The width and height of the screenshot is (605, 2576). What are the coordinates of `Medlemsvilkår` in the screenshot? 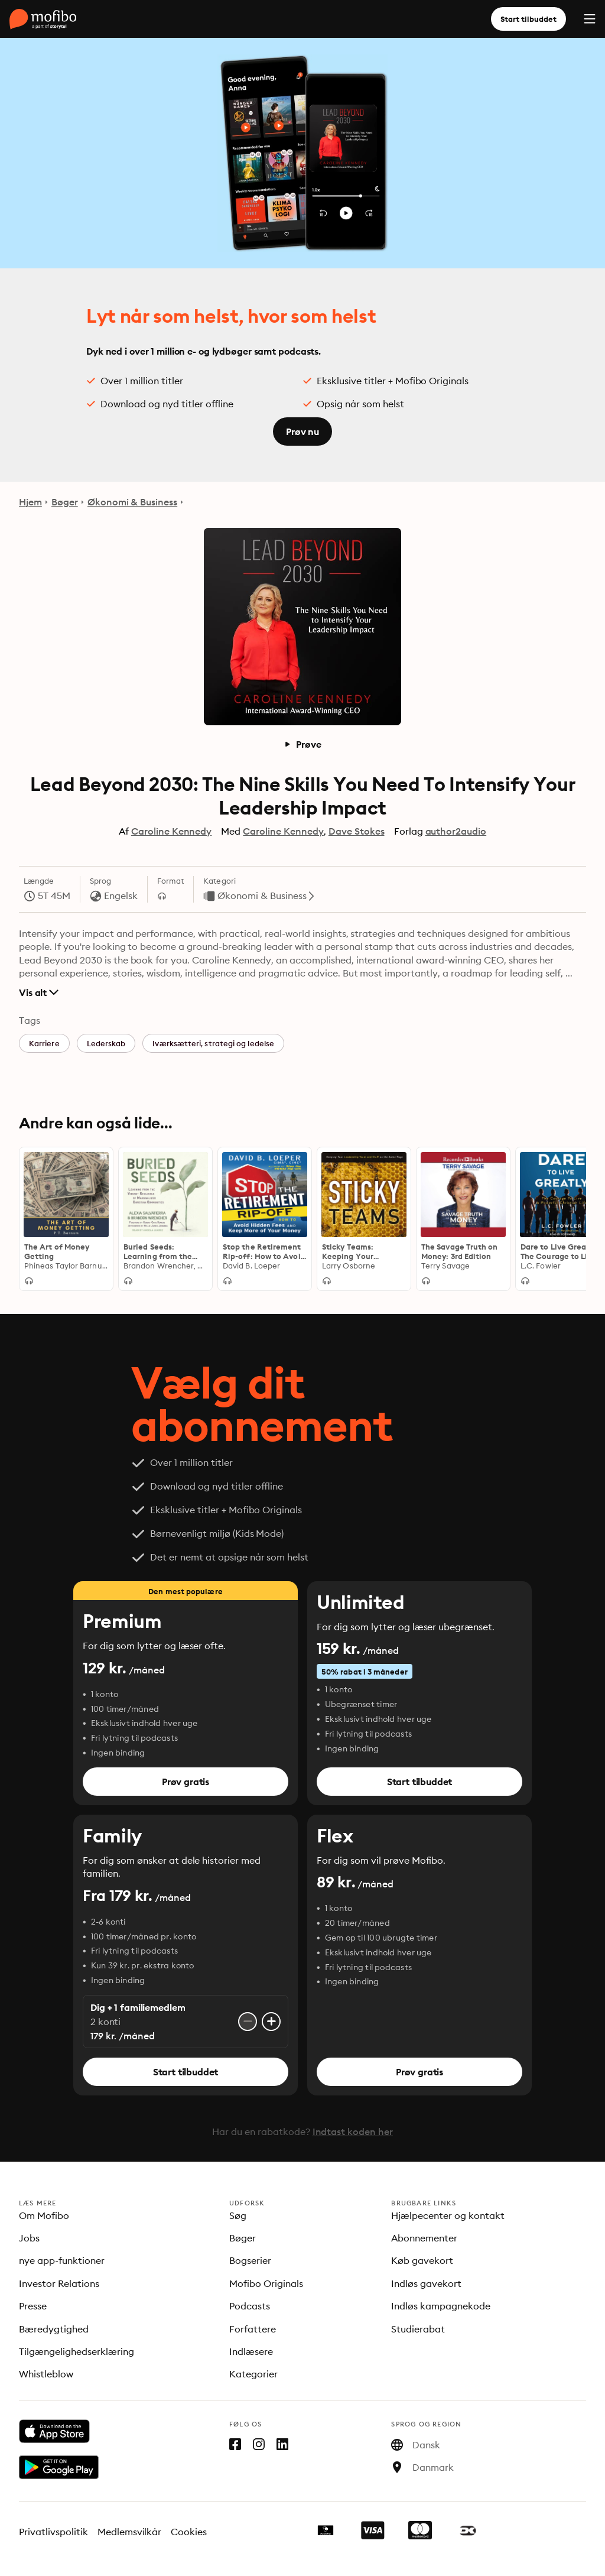 It's located at (129, 2532).